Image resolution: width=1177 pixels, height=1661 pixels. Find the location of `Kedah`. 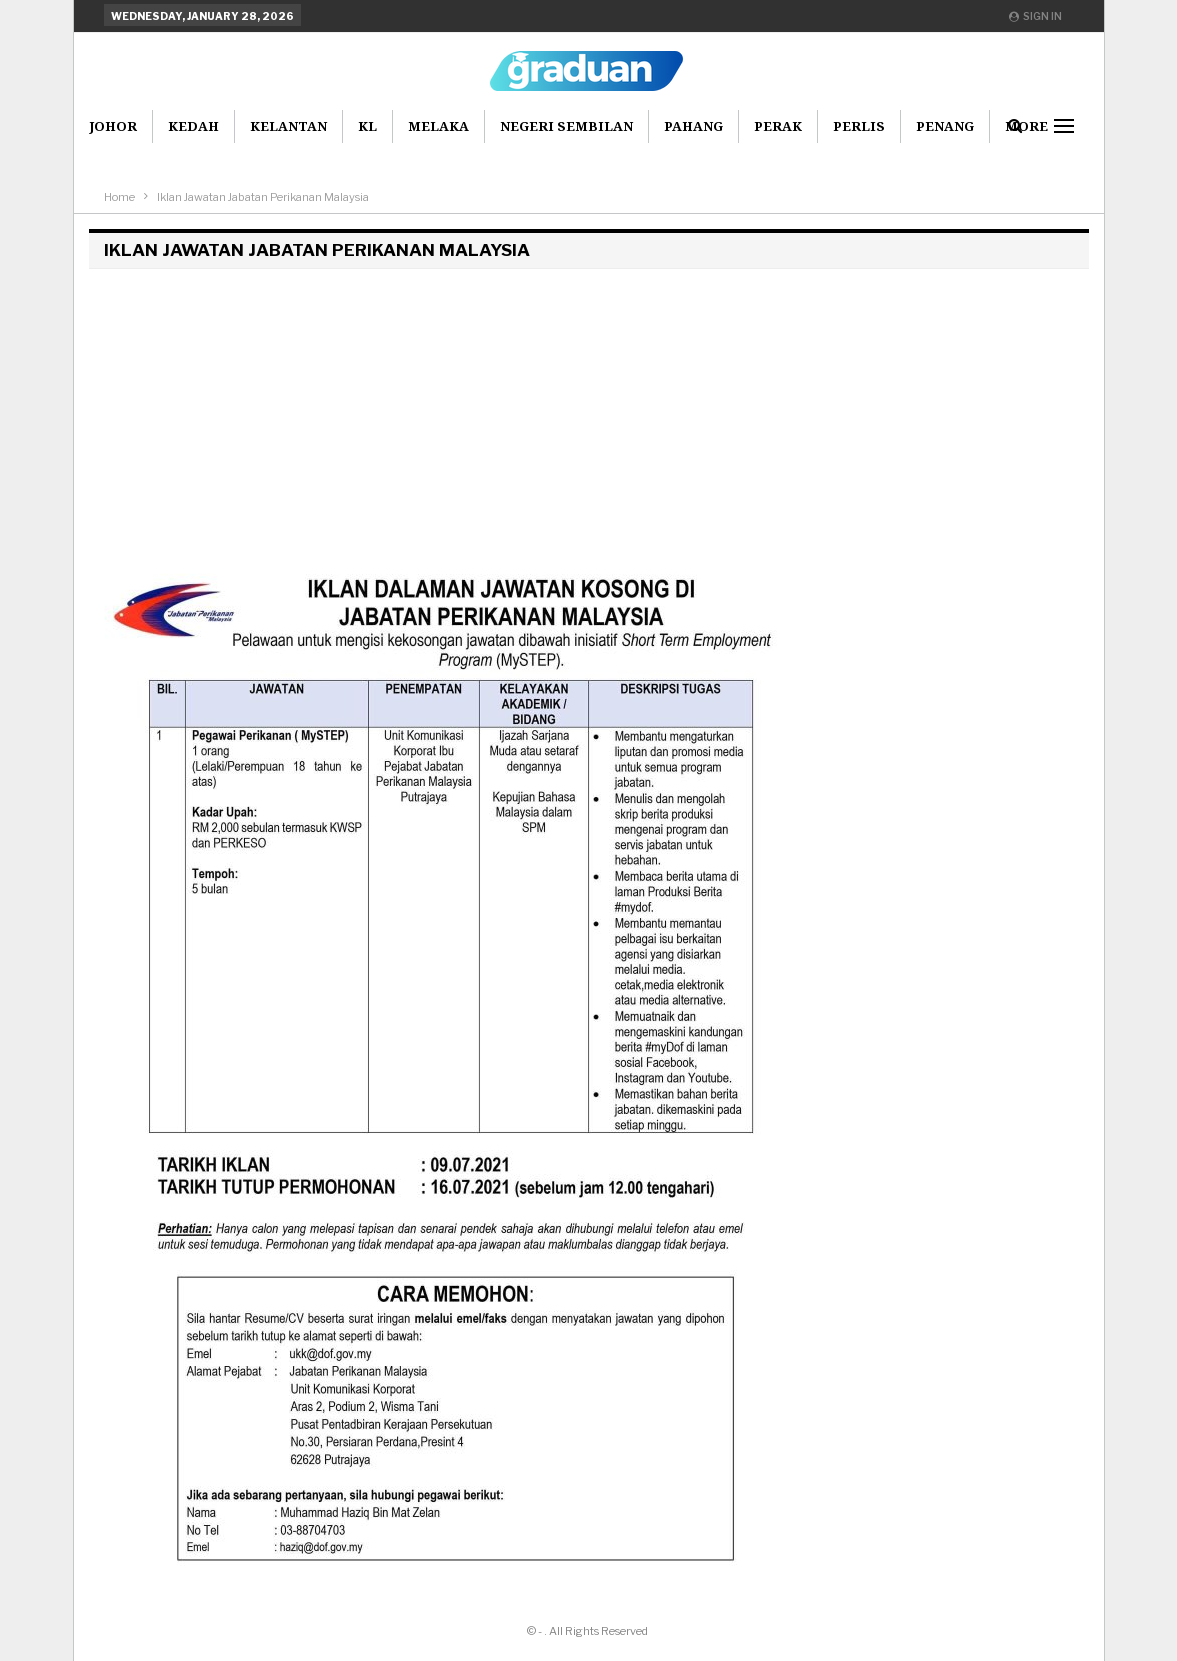

Kedah is located at coordinates (193, 126).